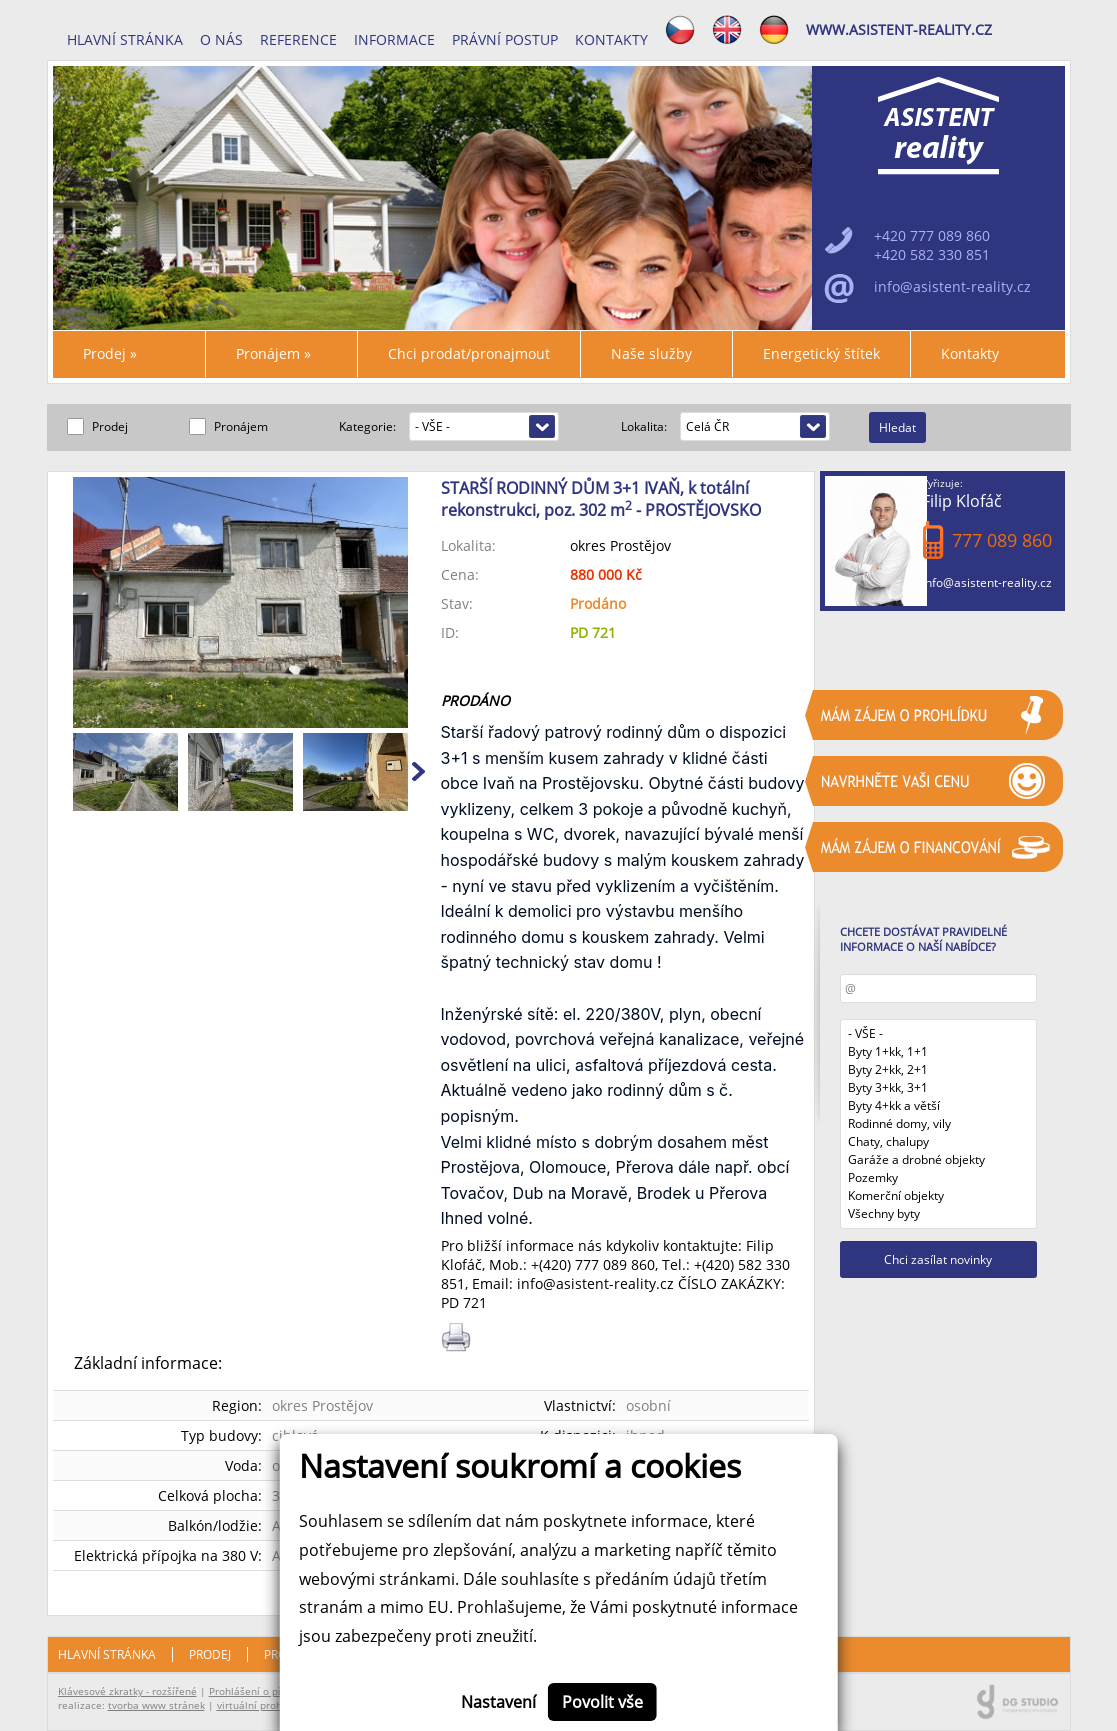  What do you see at coordinates (273, 353) in the screenshot?
I see `Pronájem` at bounding box center [273, 353].